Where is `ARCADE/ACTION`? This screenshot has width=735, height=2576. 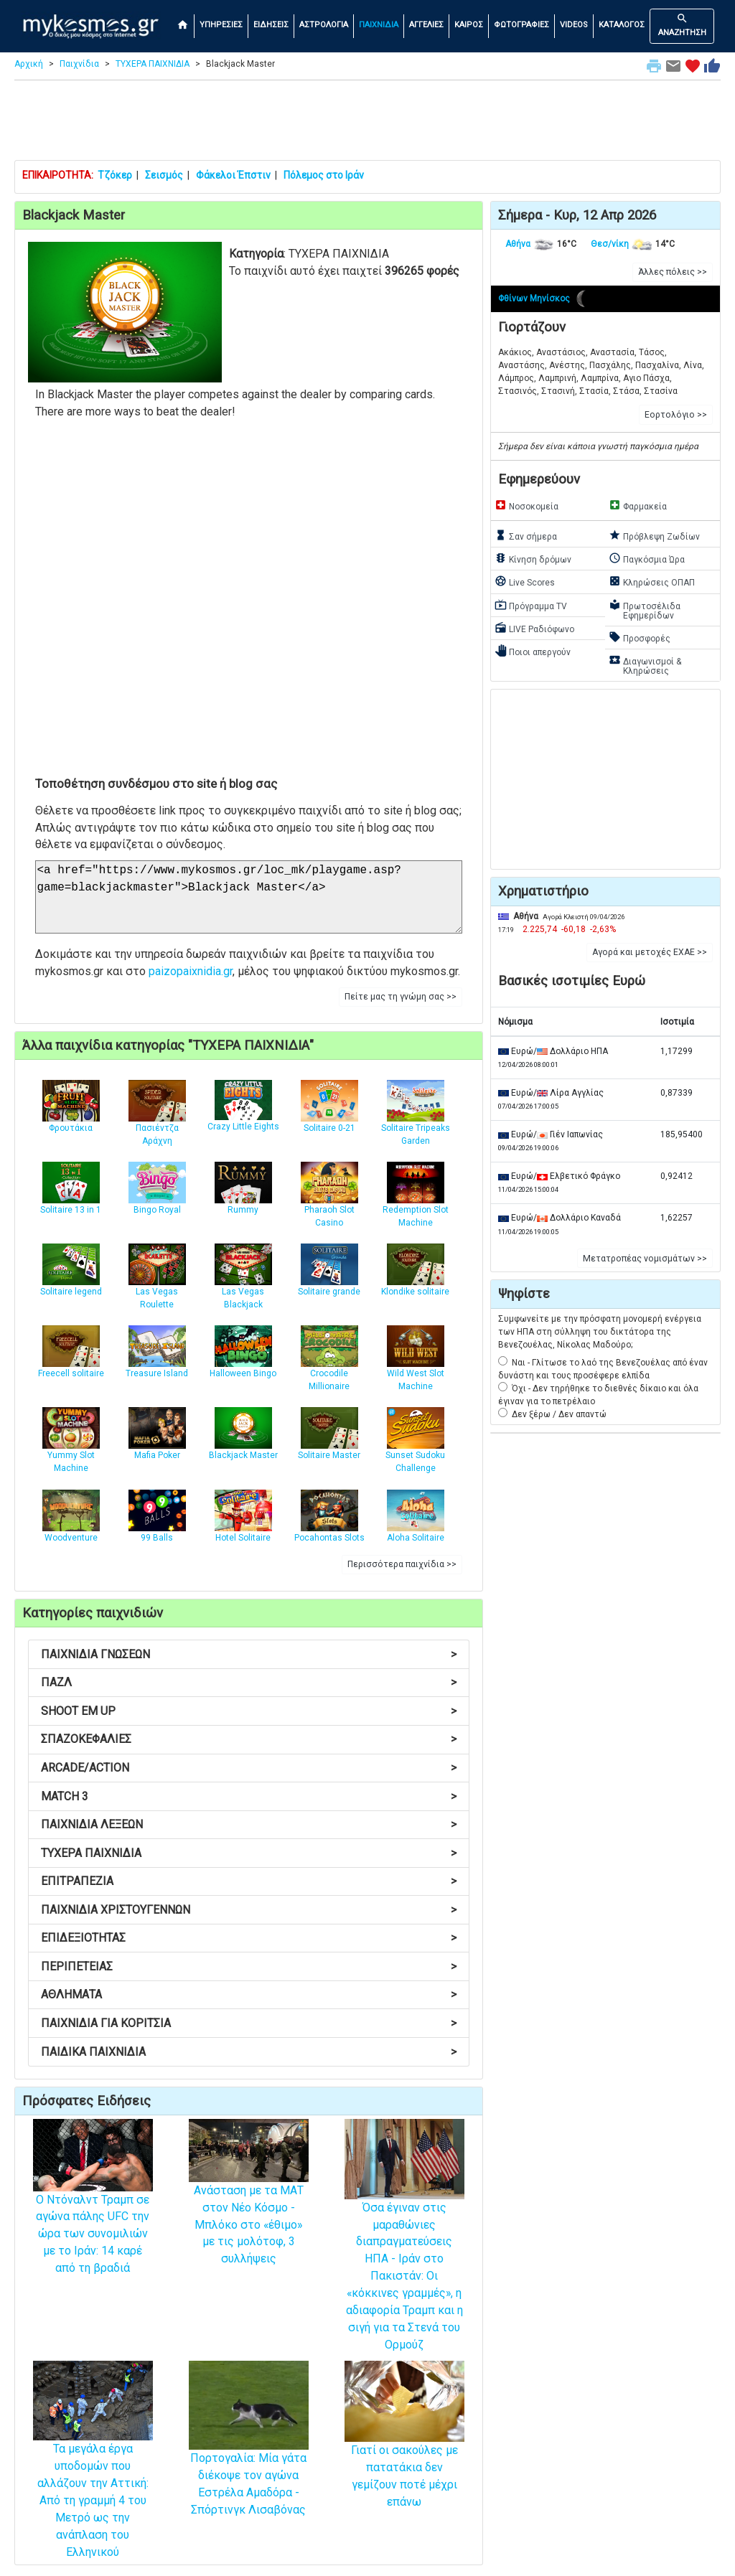
ARCADE/ACTION is located at coordinates (249, 1767).